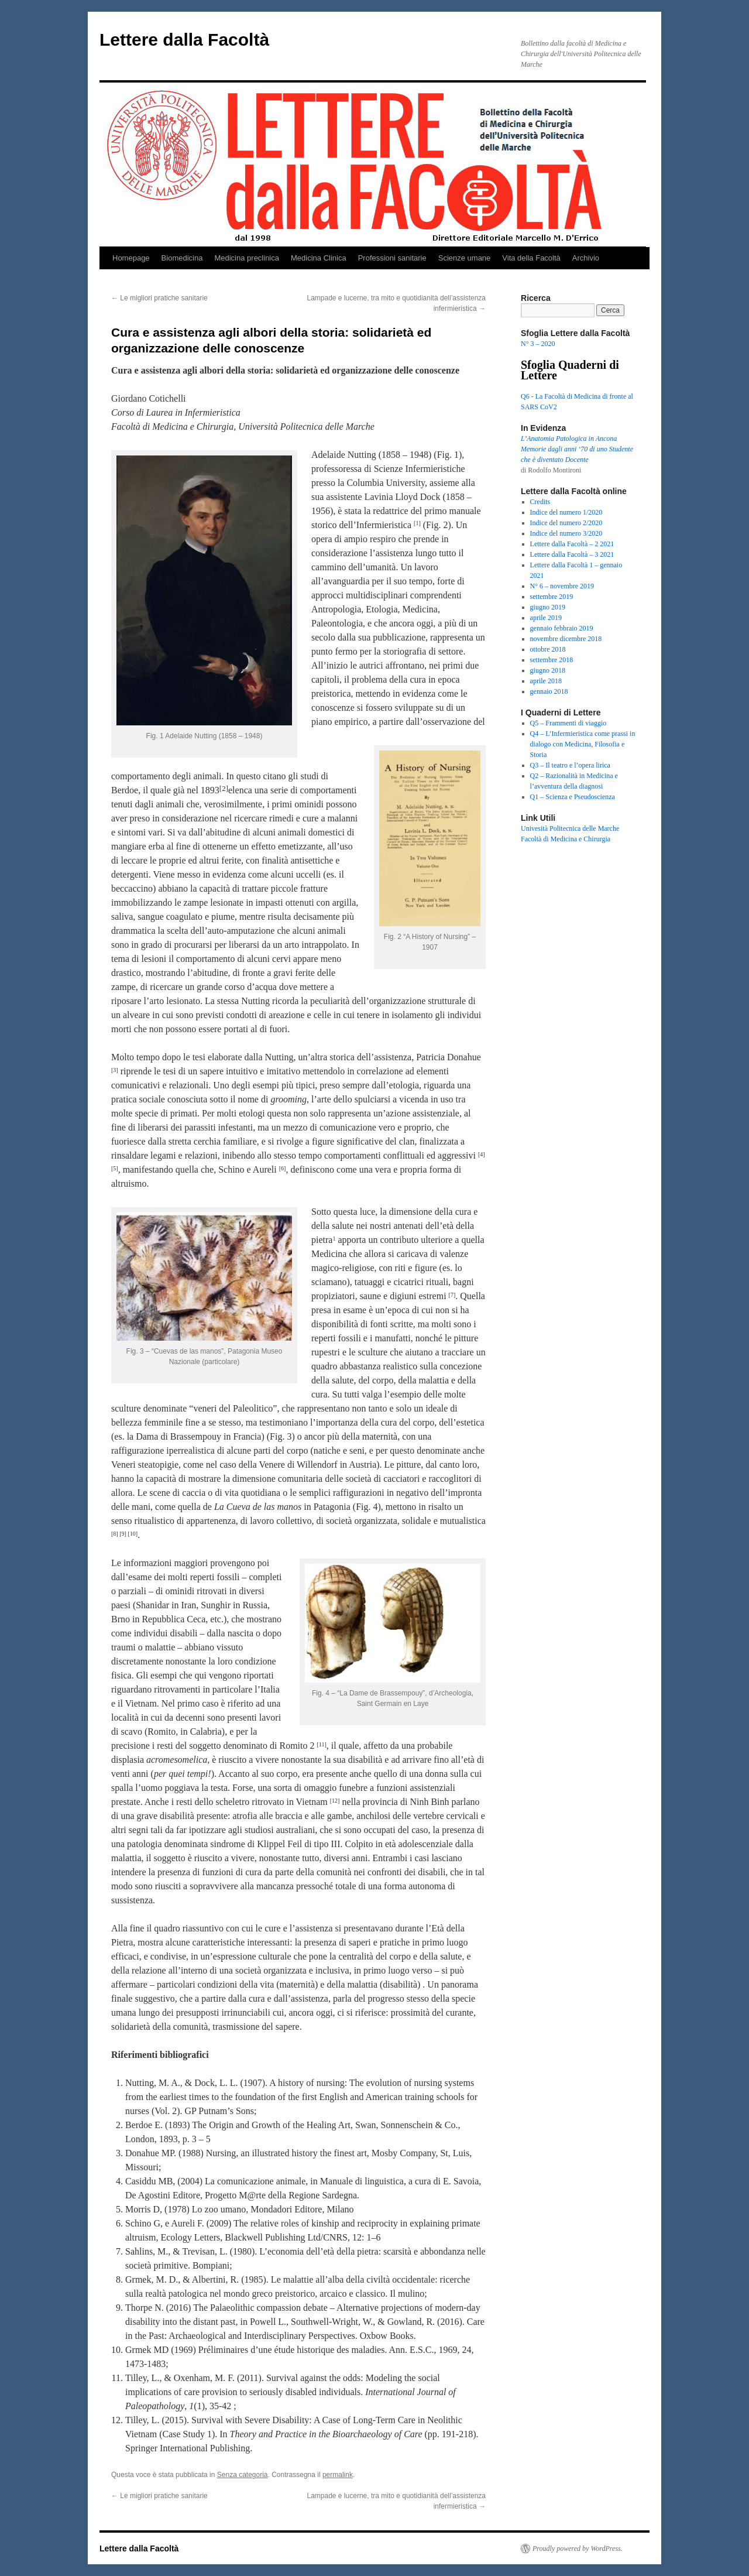  I want to click on Senza categoria, so click(242, 2475).